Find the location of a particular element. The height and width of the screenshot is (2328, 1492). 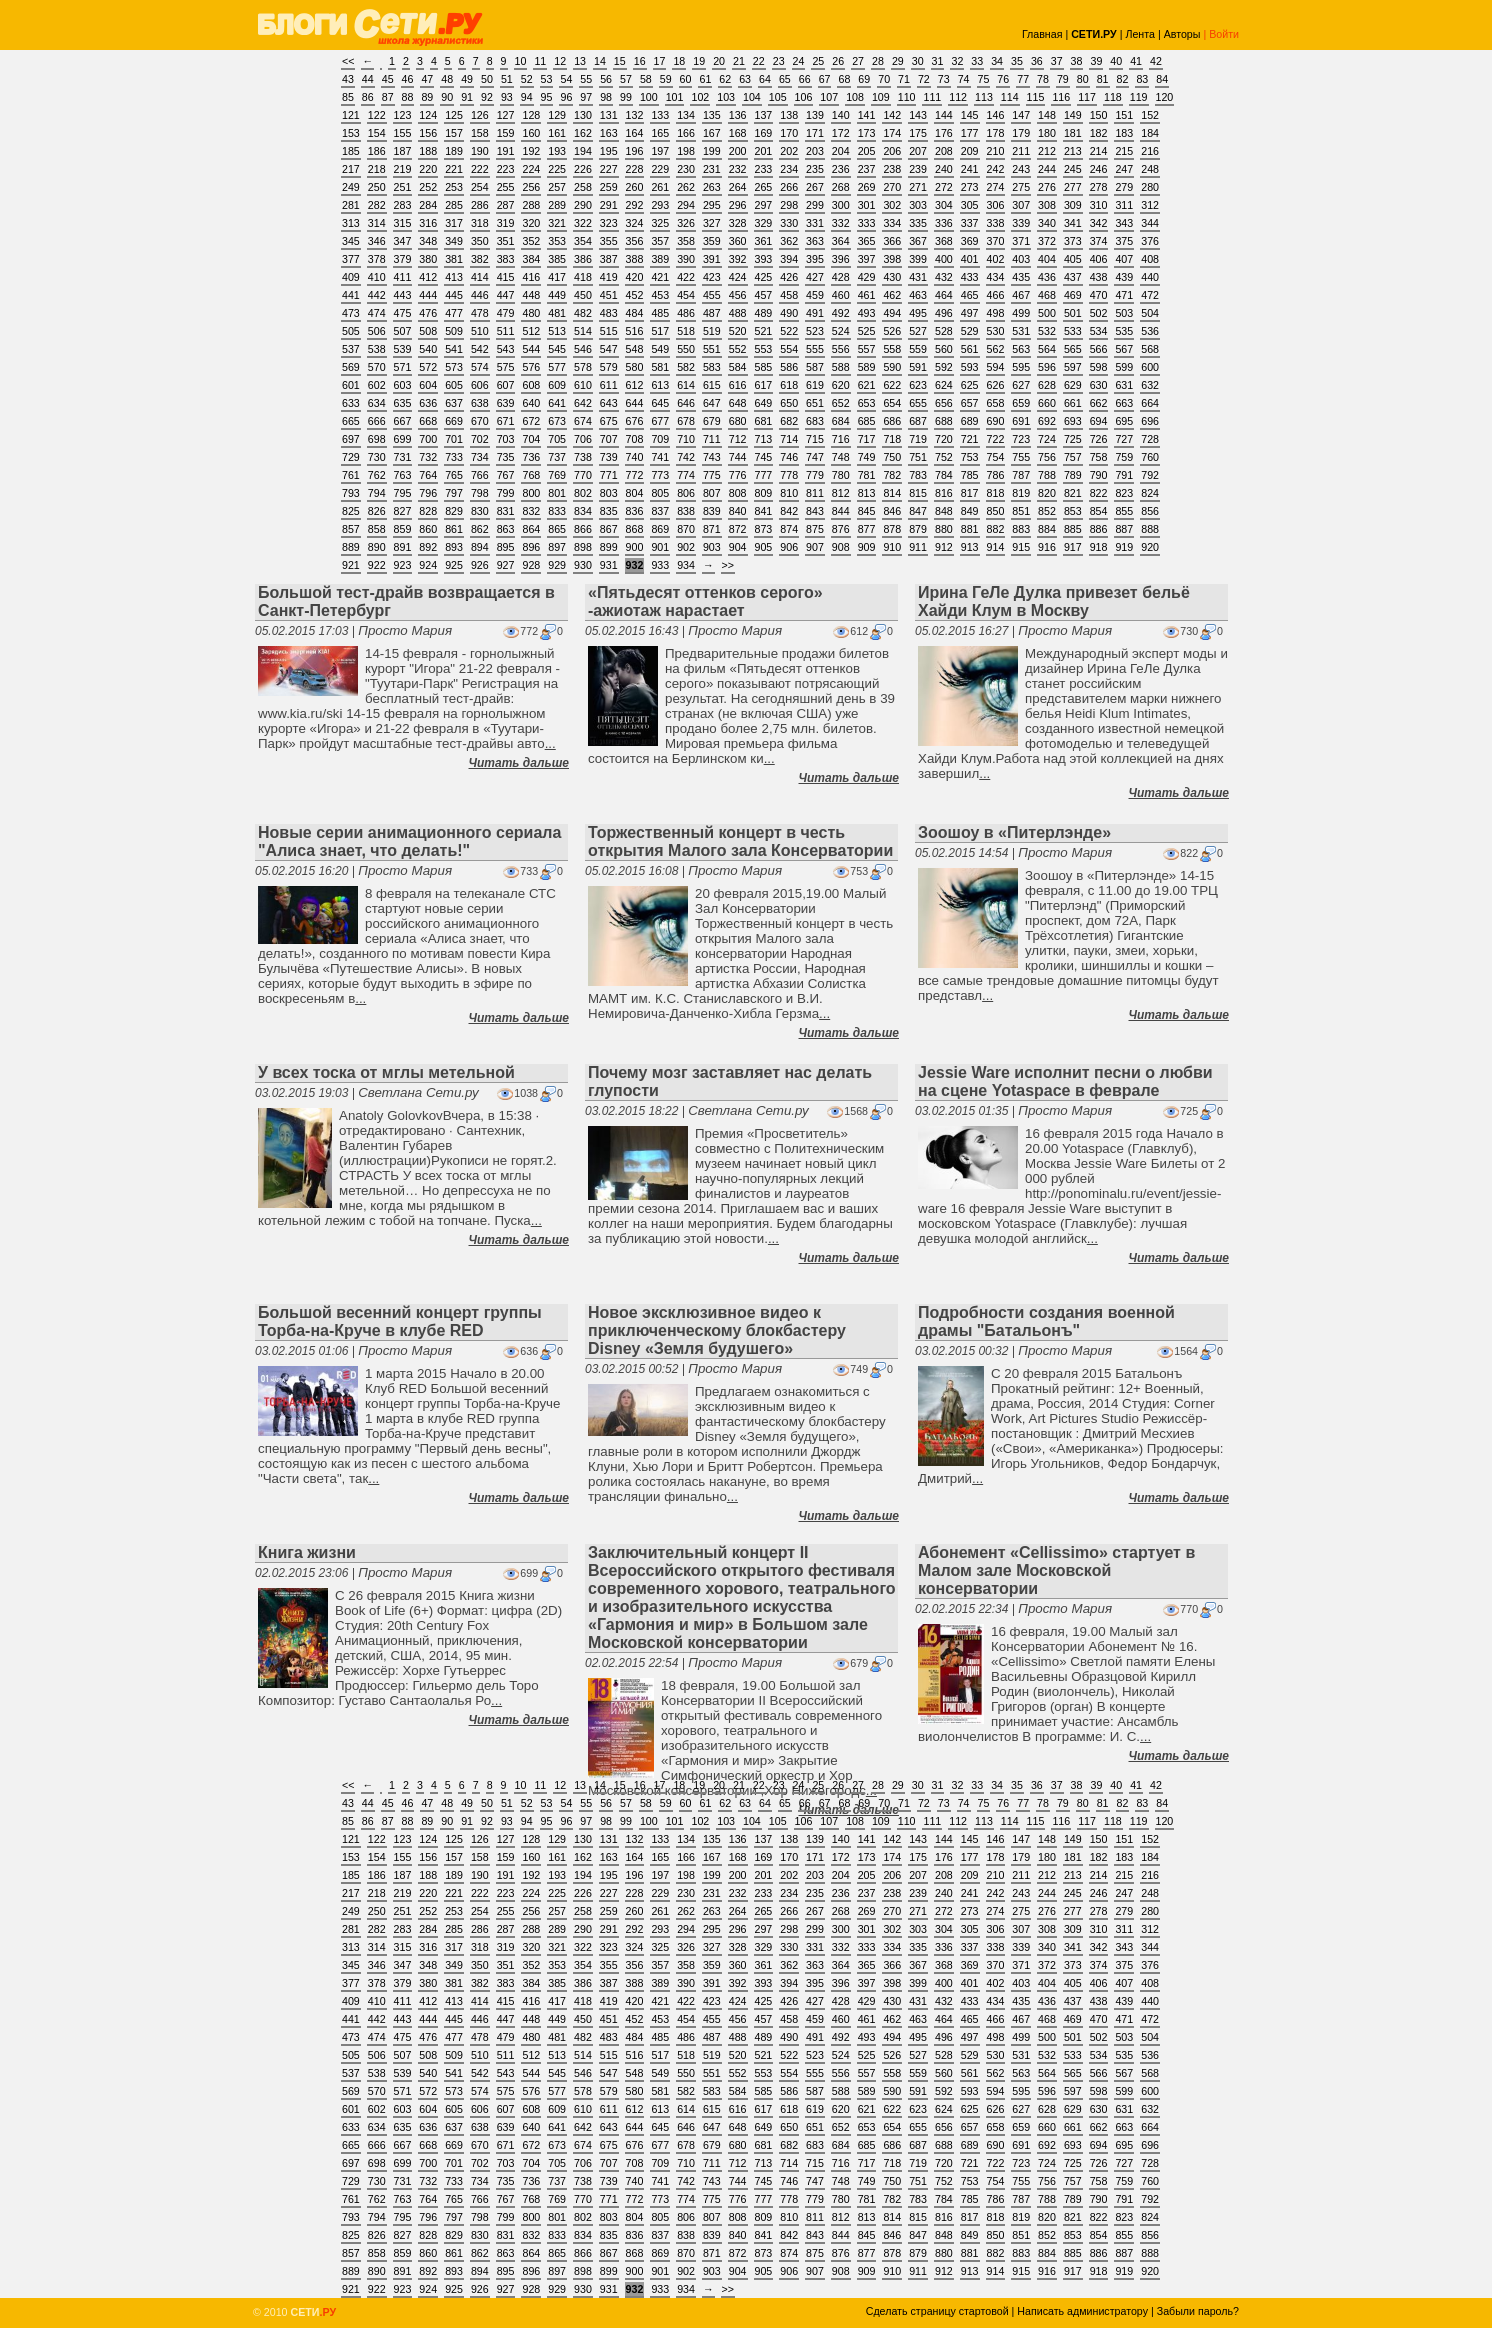

787 is located at coordinates (1021, 475).